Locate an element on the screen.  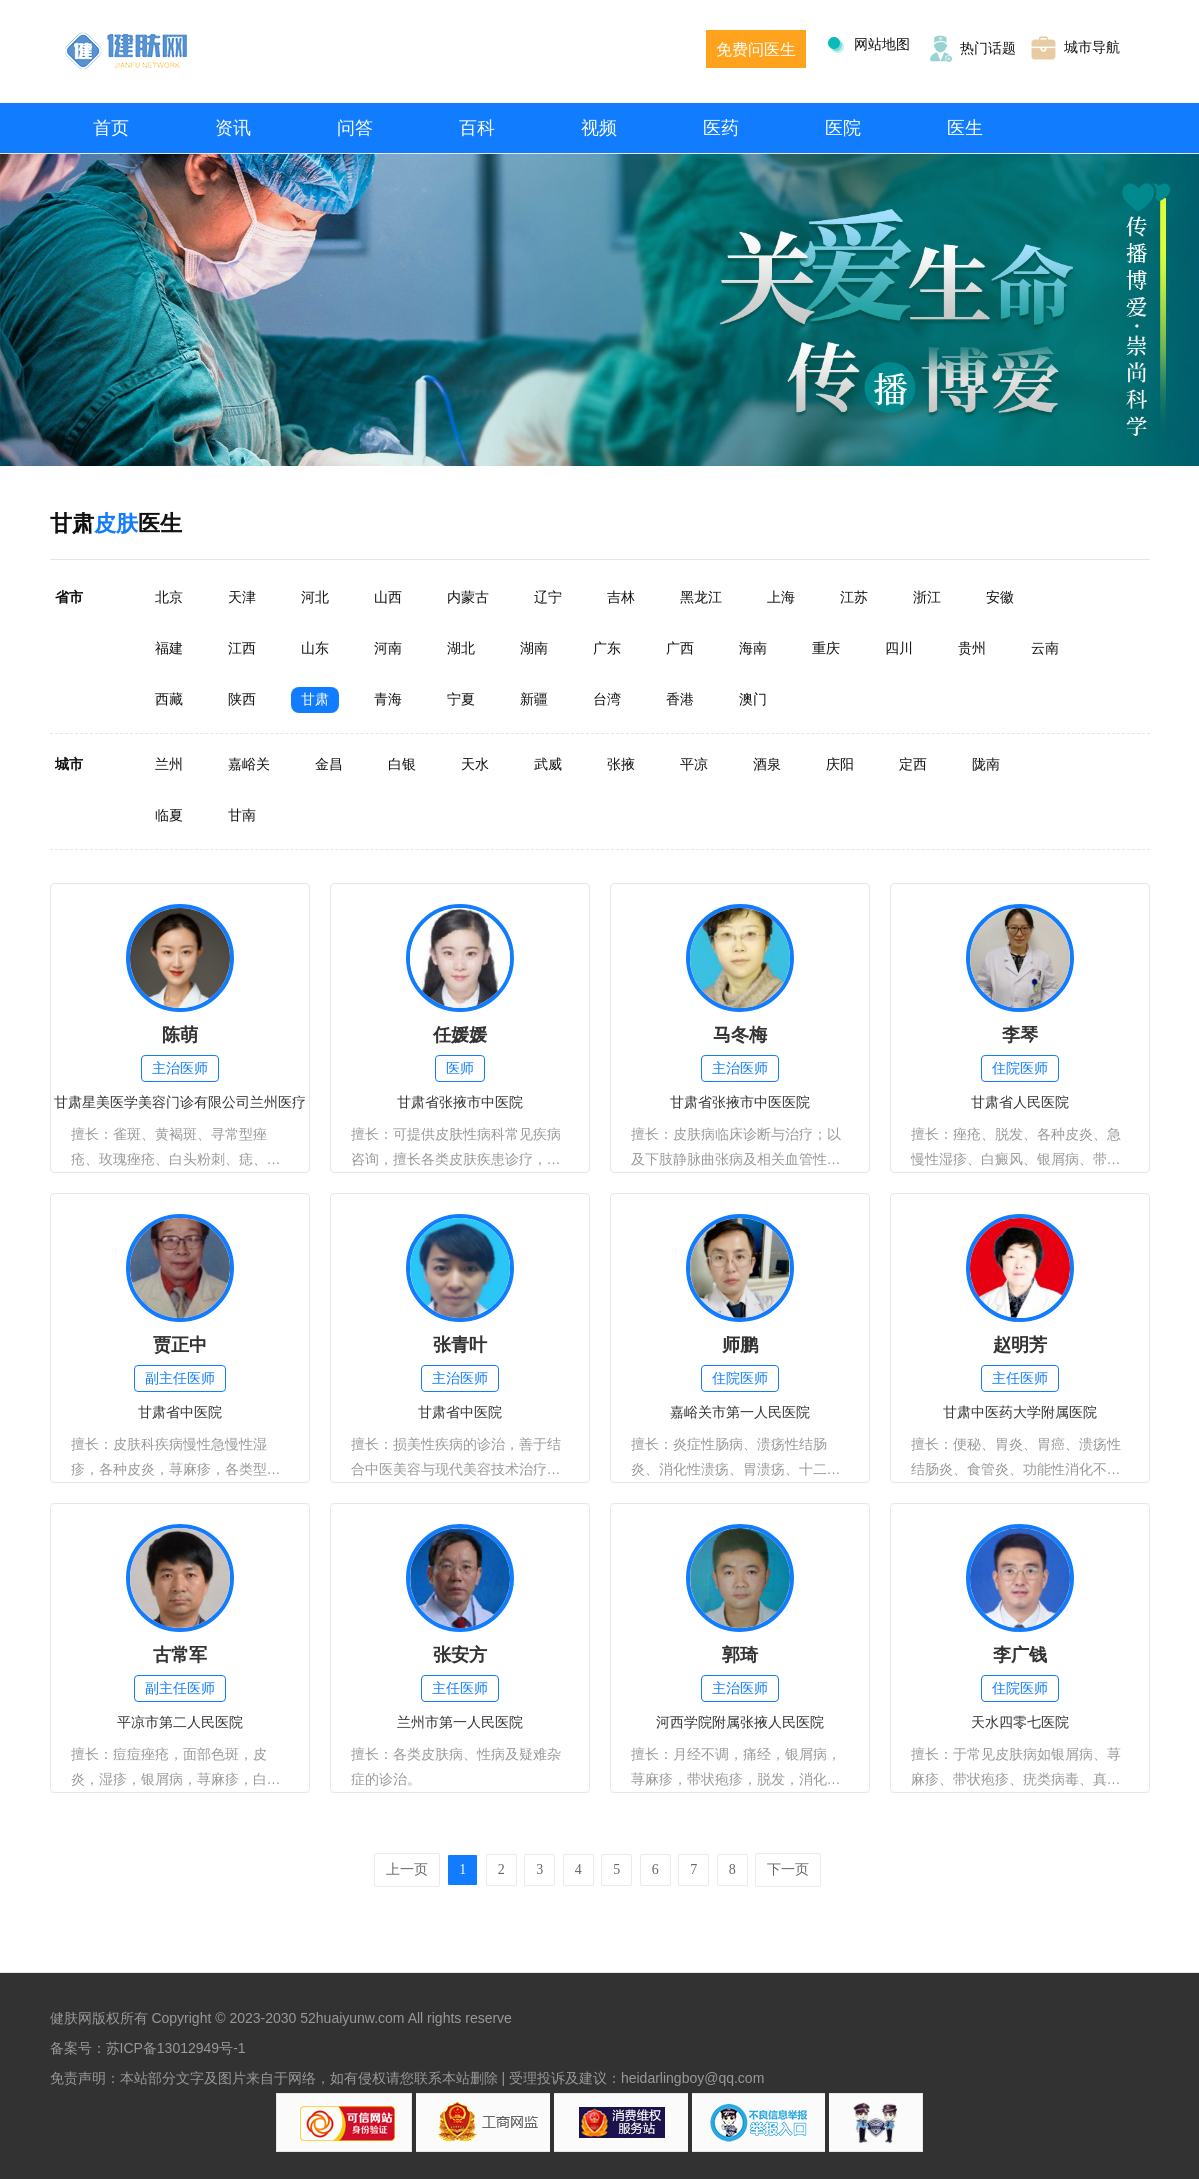
白银 is located at coordinates (402, 764).